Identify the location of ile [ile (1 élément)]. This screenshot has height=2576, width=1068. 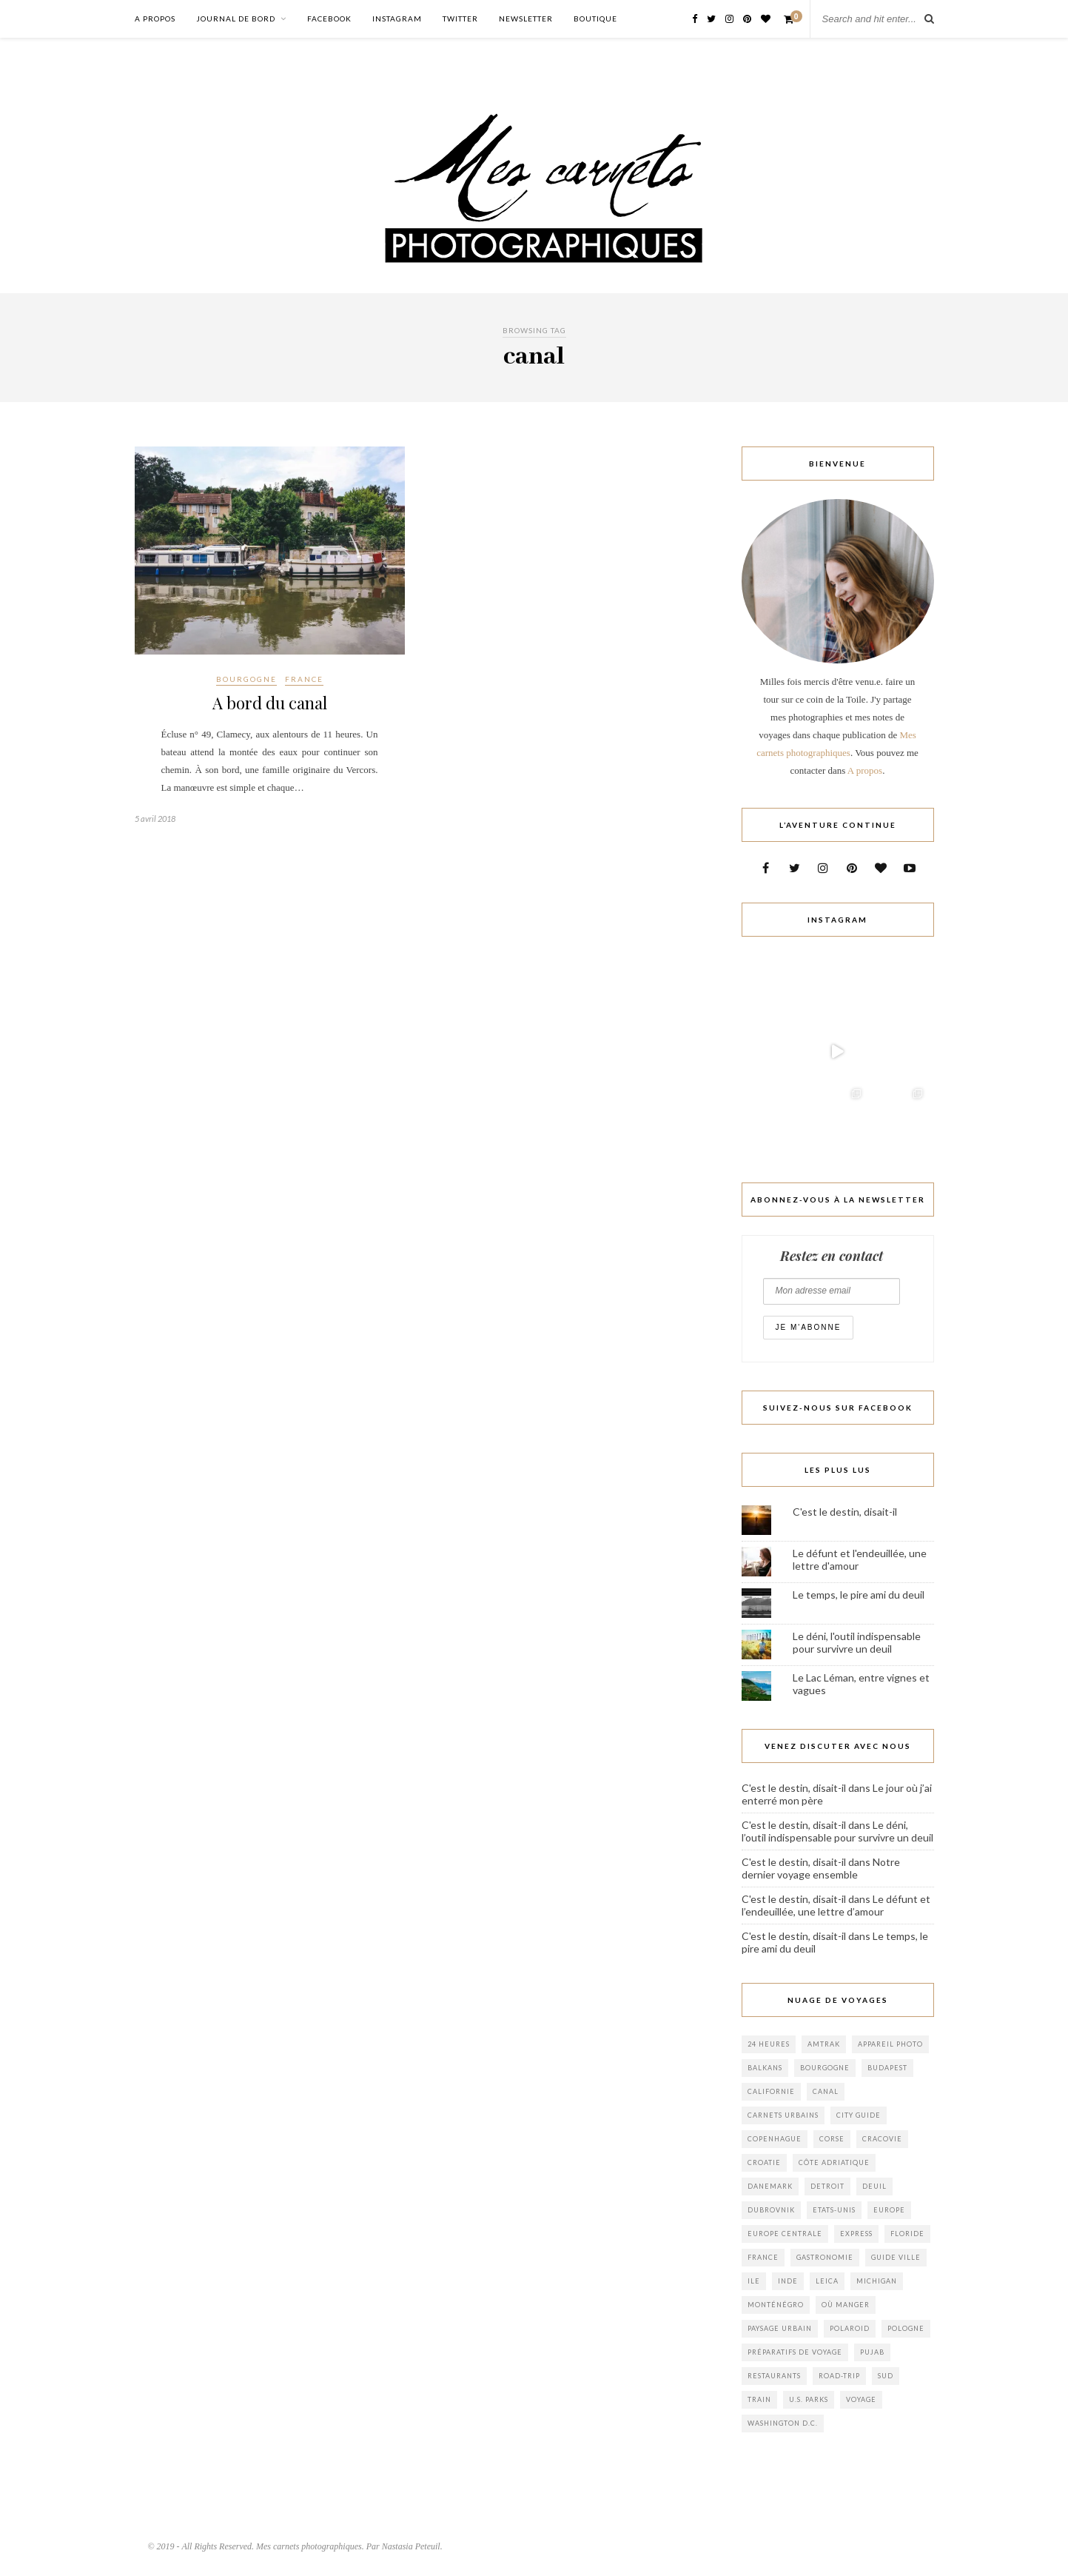
(754, 2281).